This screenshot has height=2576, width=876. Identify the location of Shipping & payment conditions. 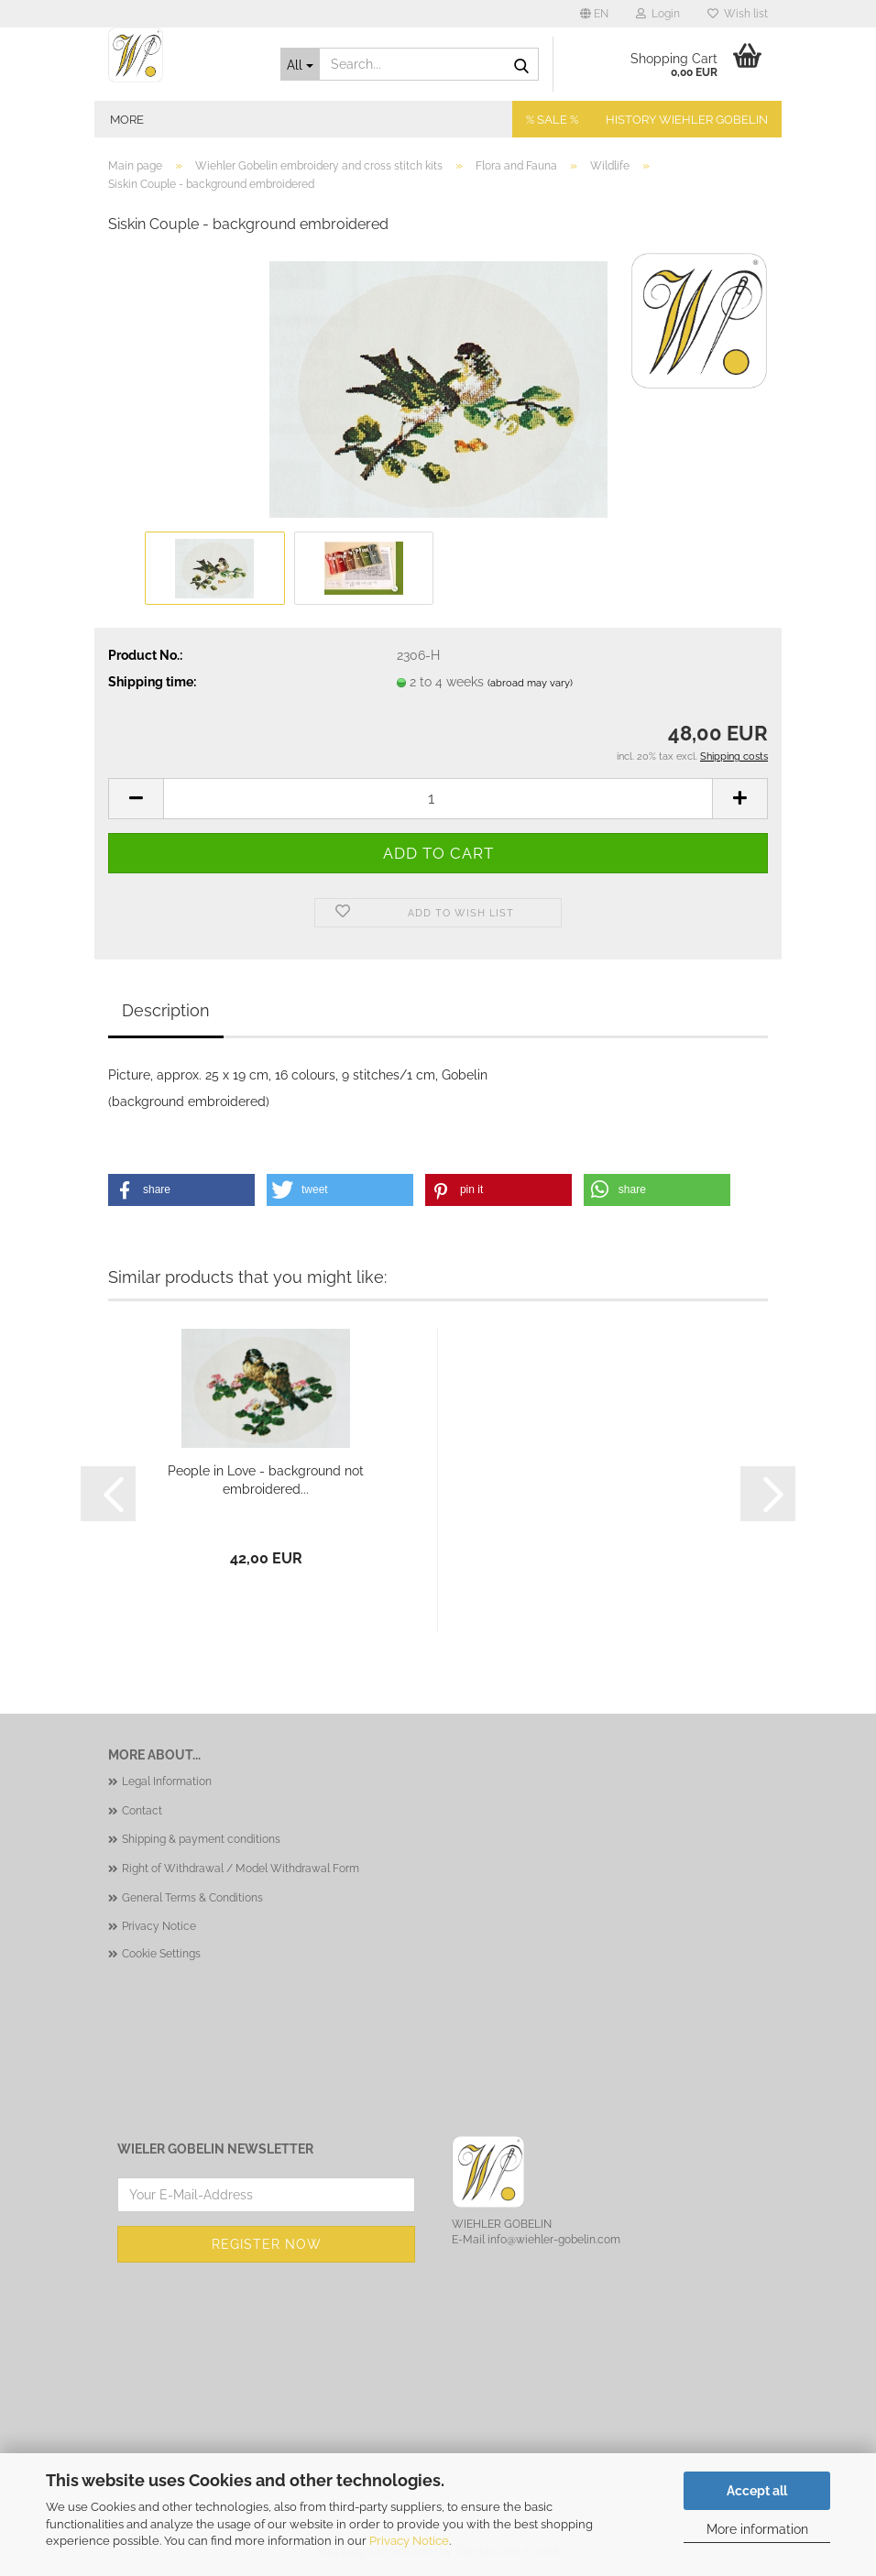
(201, 1839).